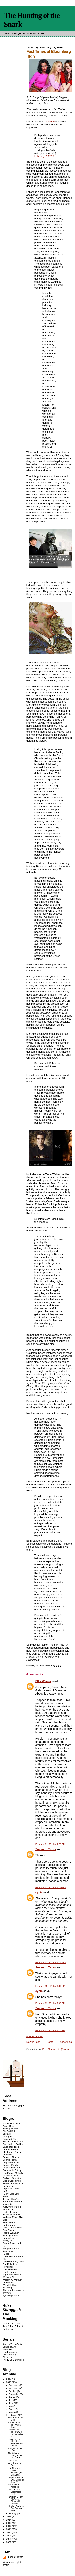 Image resolution: width=75 pixels, height=2576 pixels. I want to click on Part 6, so click(20, 2326).